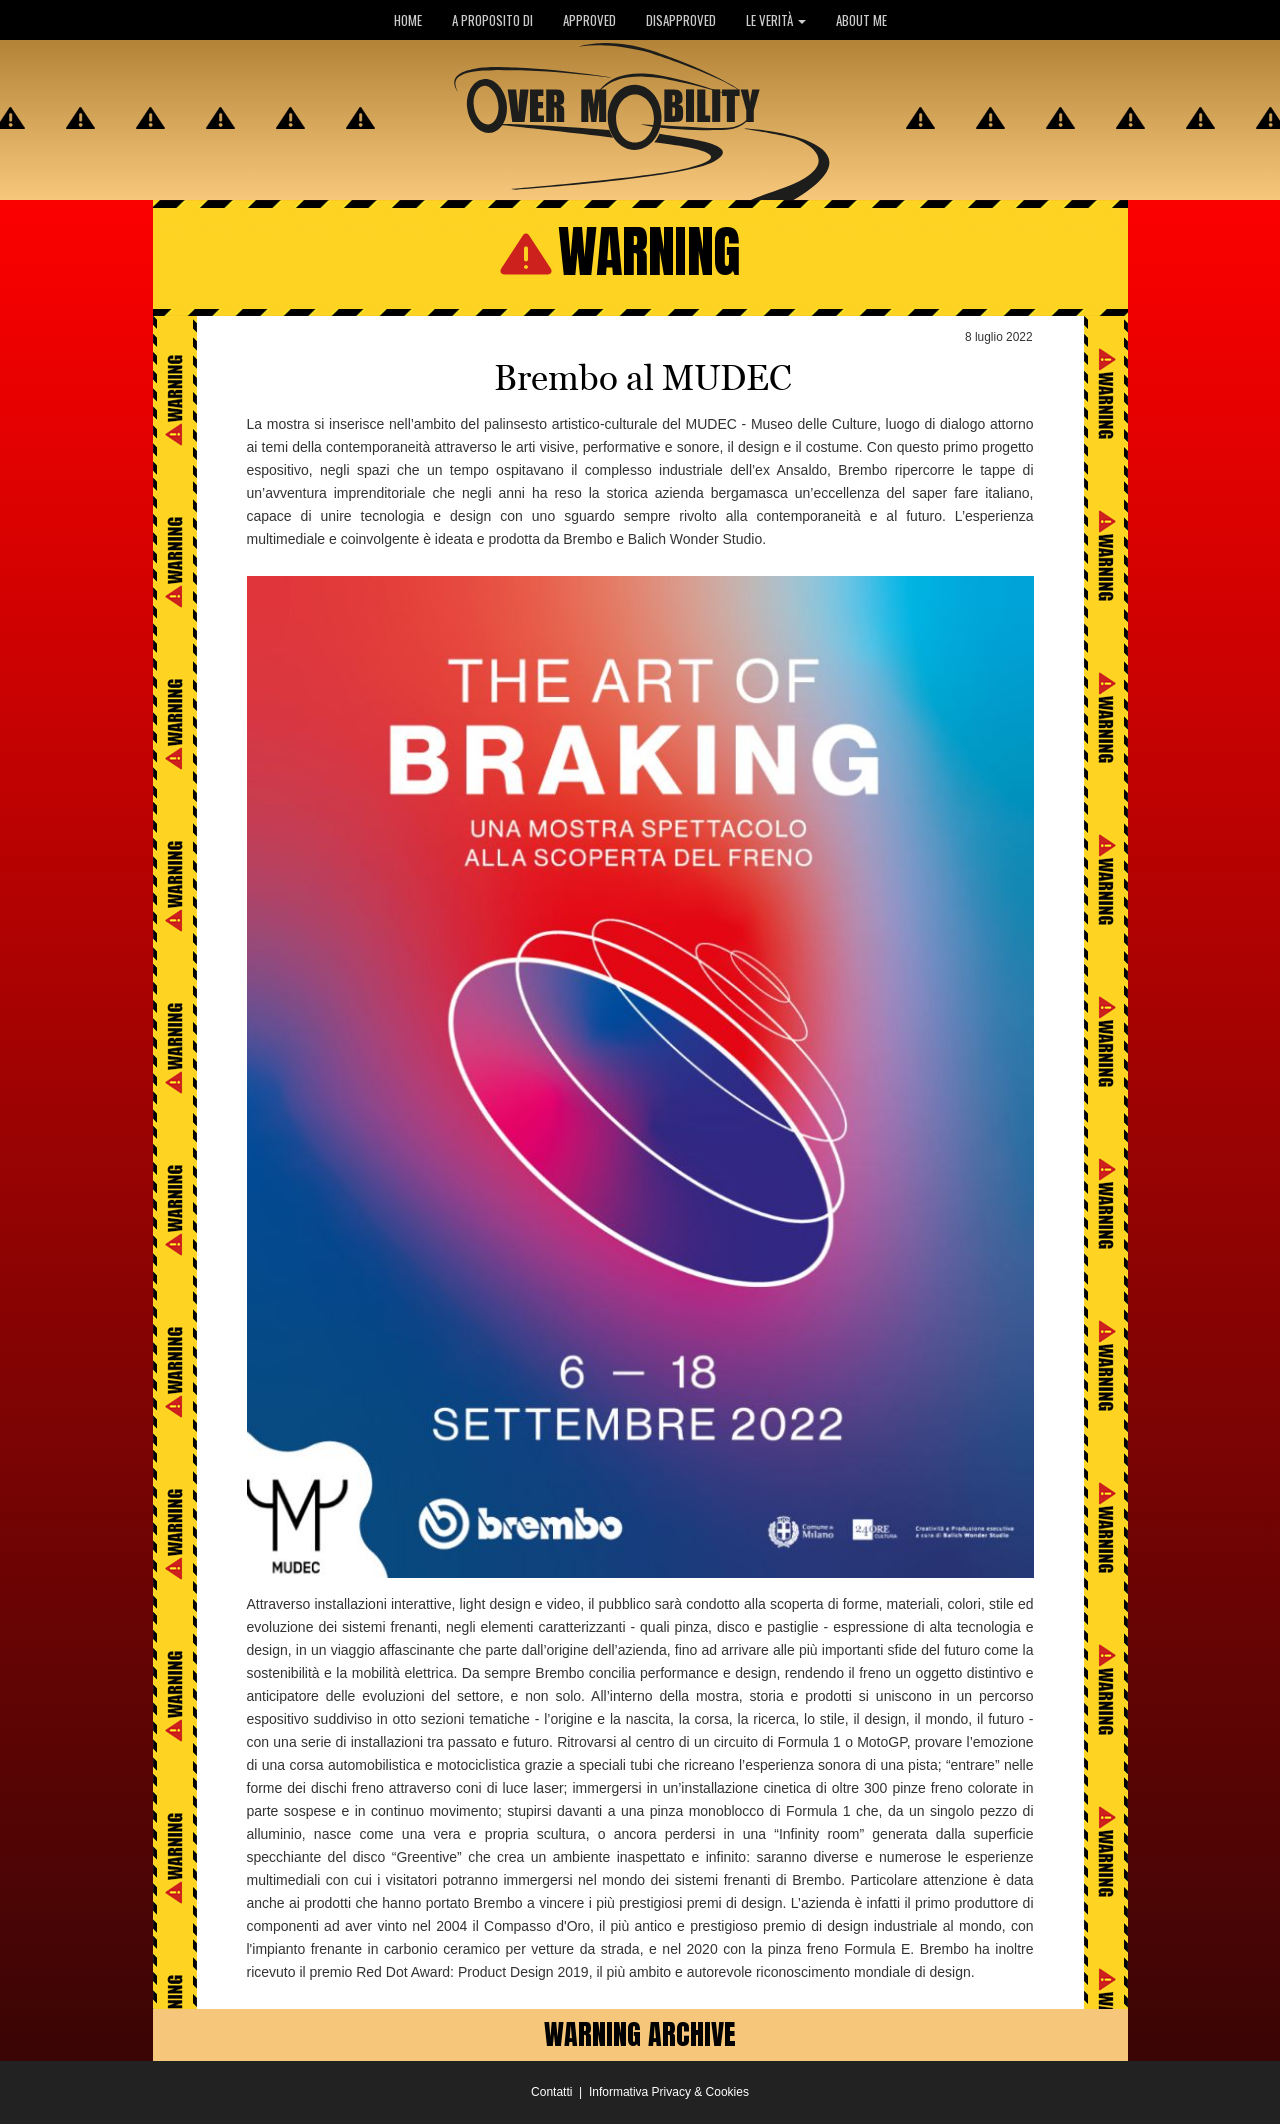 This screenshot has height=2124, width=1280. Describe the element at coordinates (669, 2092) in the screenshot. I see `Informativa Privacy & Cookies` at that location.